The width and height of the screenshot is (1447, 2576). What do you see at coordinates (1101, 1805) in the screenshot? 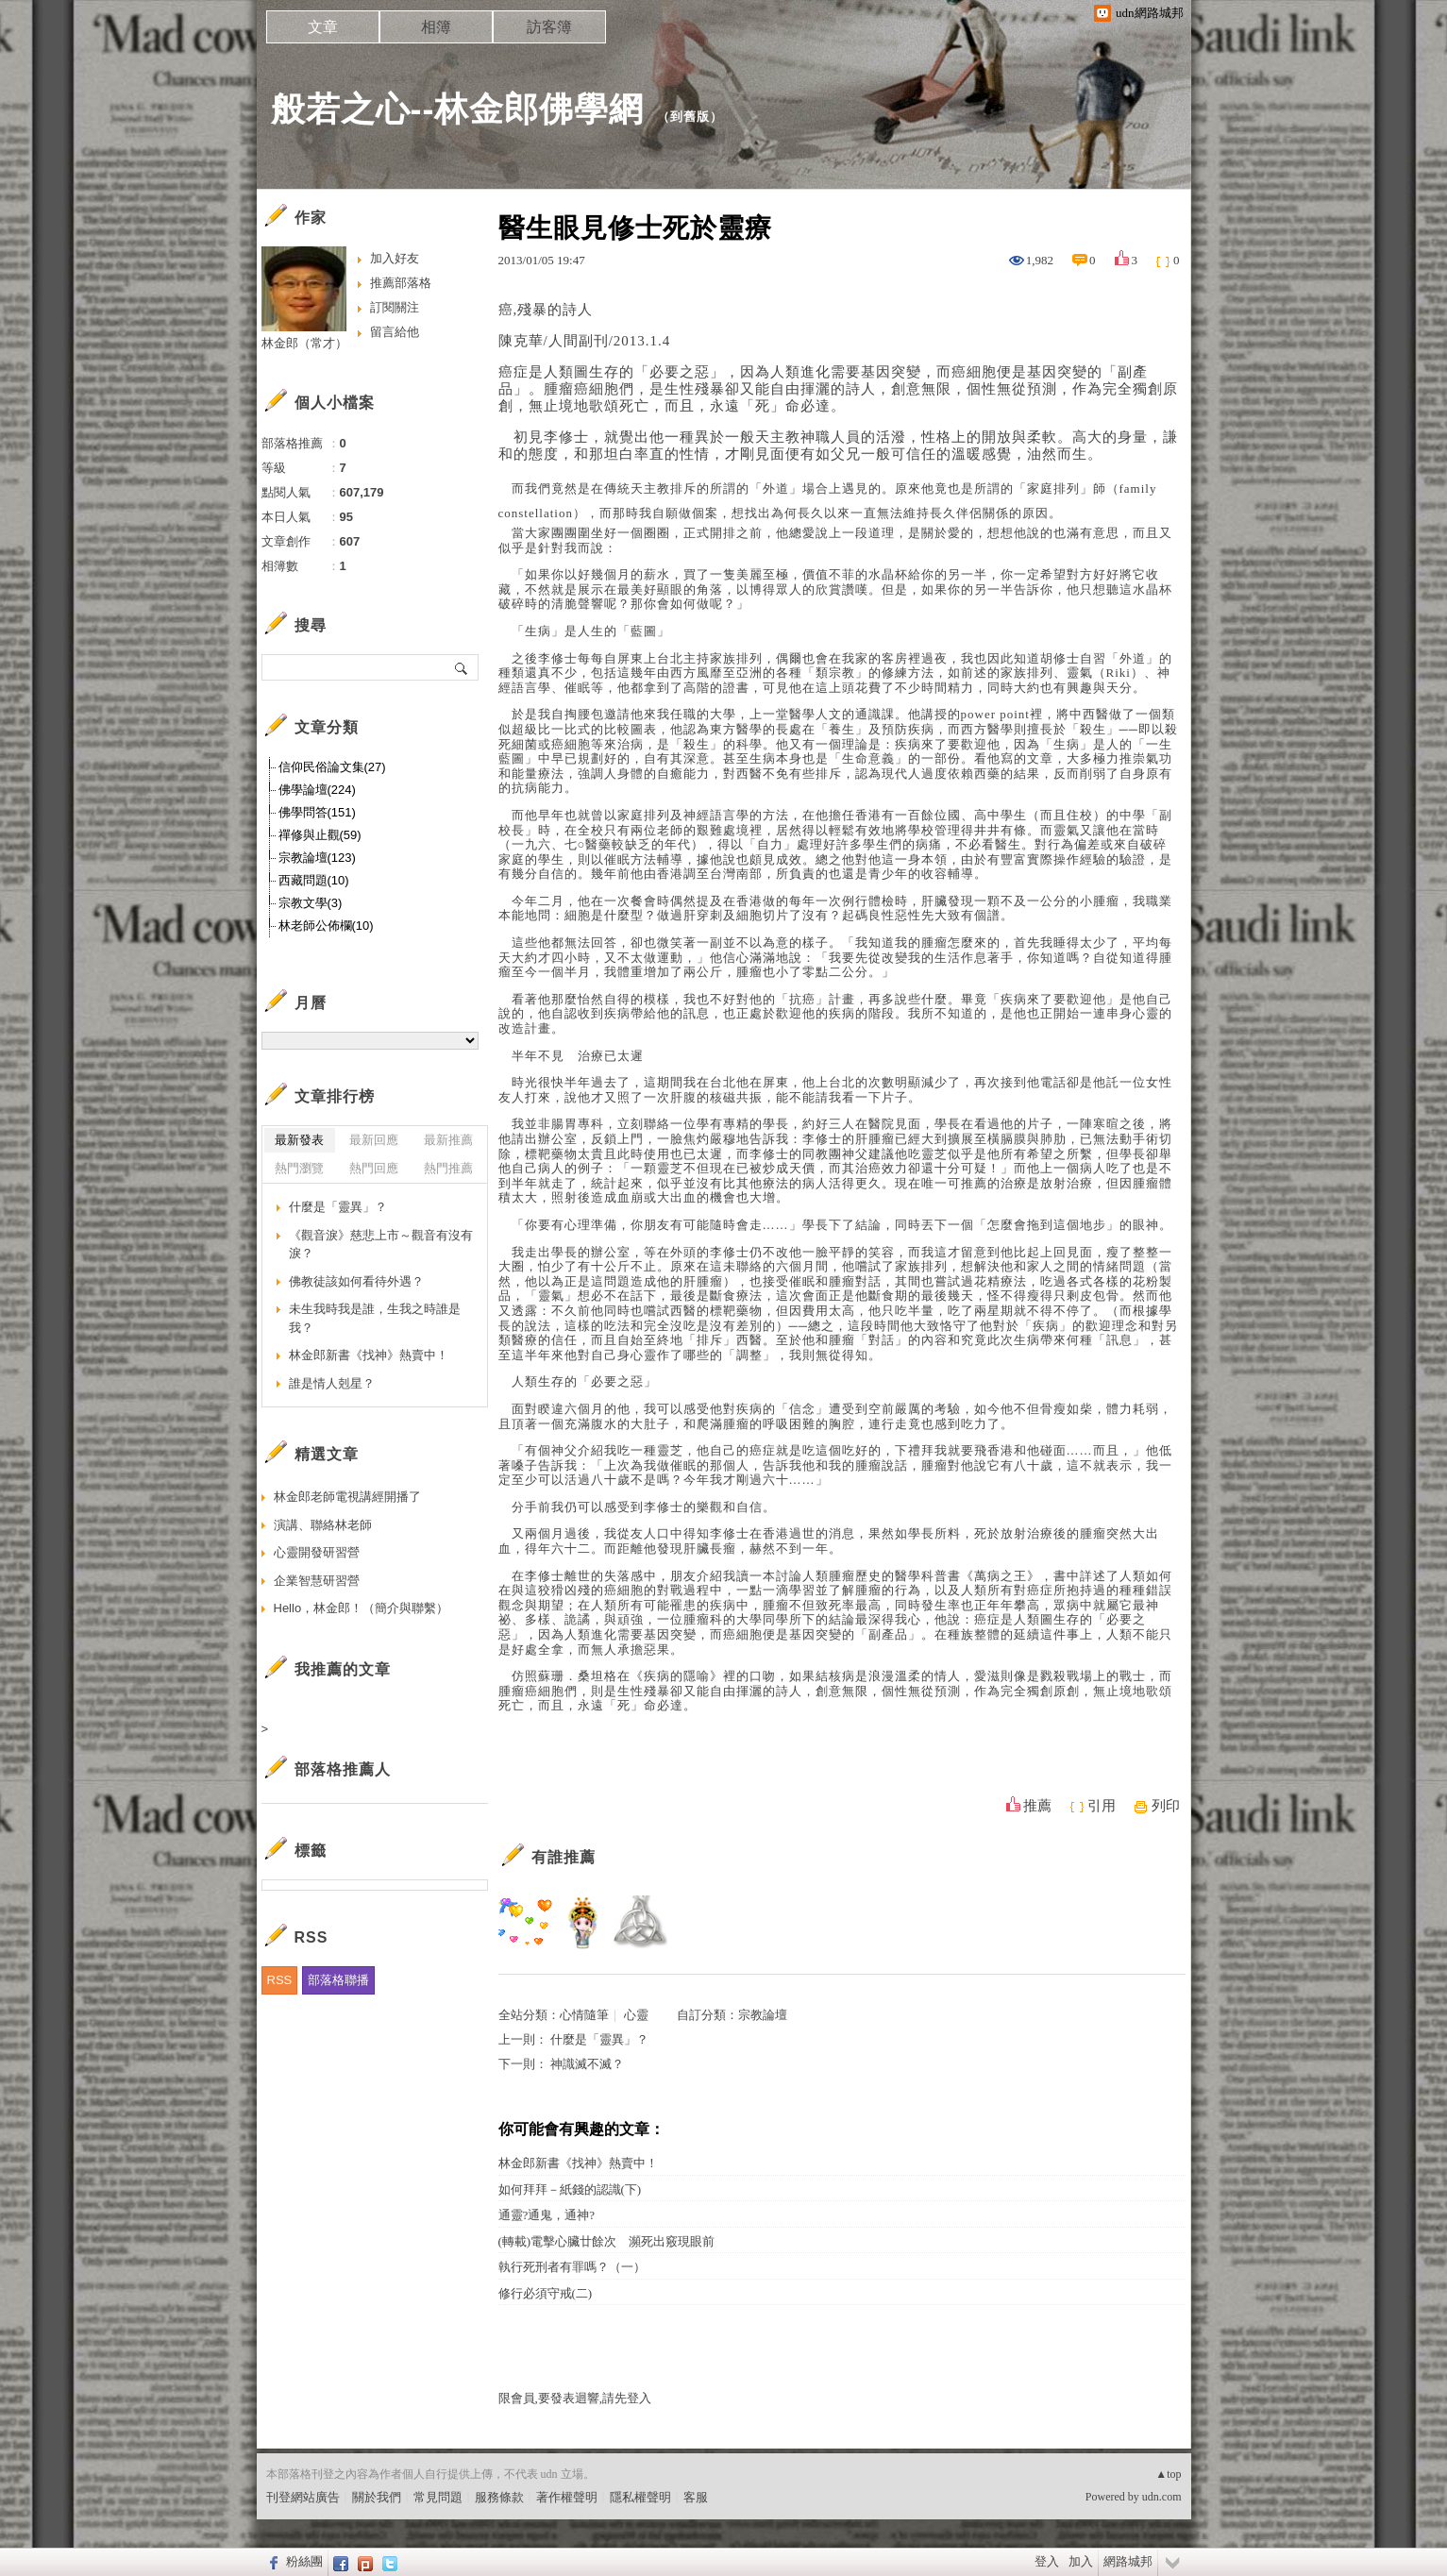
I see `引用` at bounding box center [1101, 1805].